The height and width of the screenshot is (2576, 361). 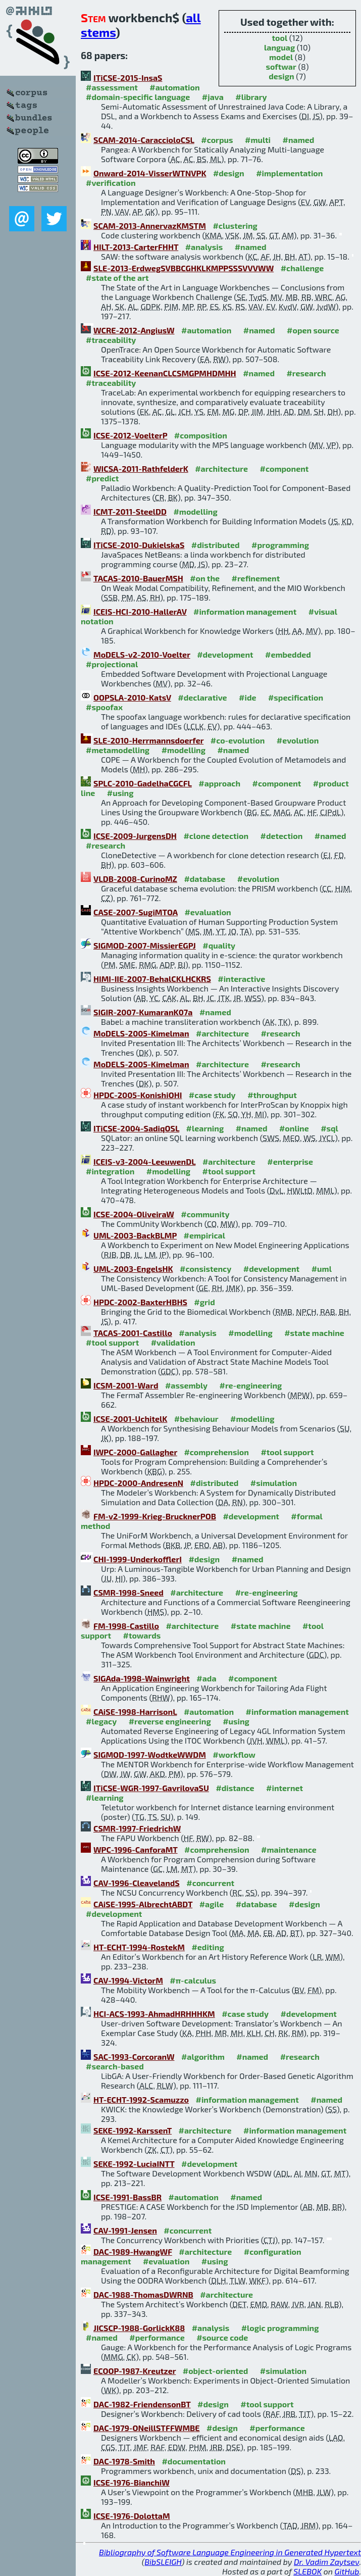 What do you see at coordinates (280, 2328) in the screenshot?
I see `#logic programming` at bounding box center [280, 2328].